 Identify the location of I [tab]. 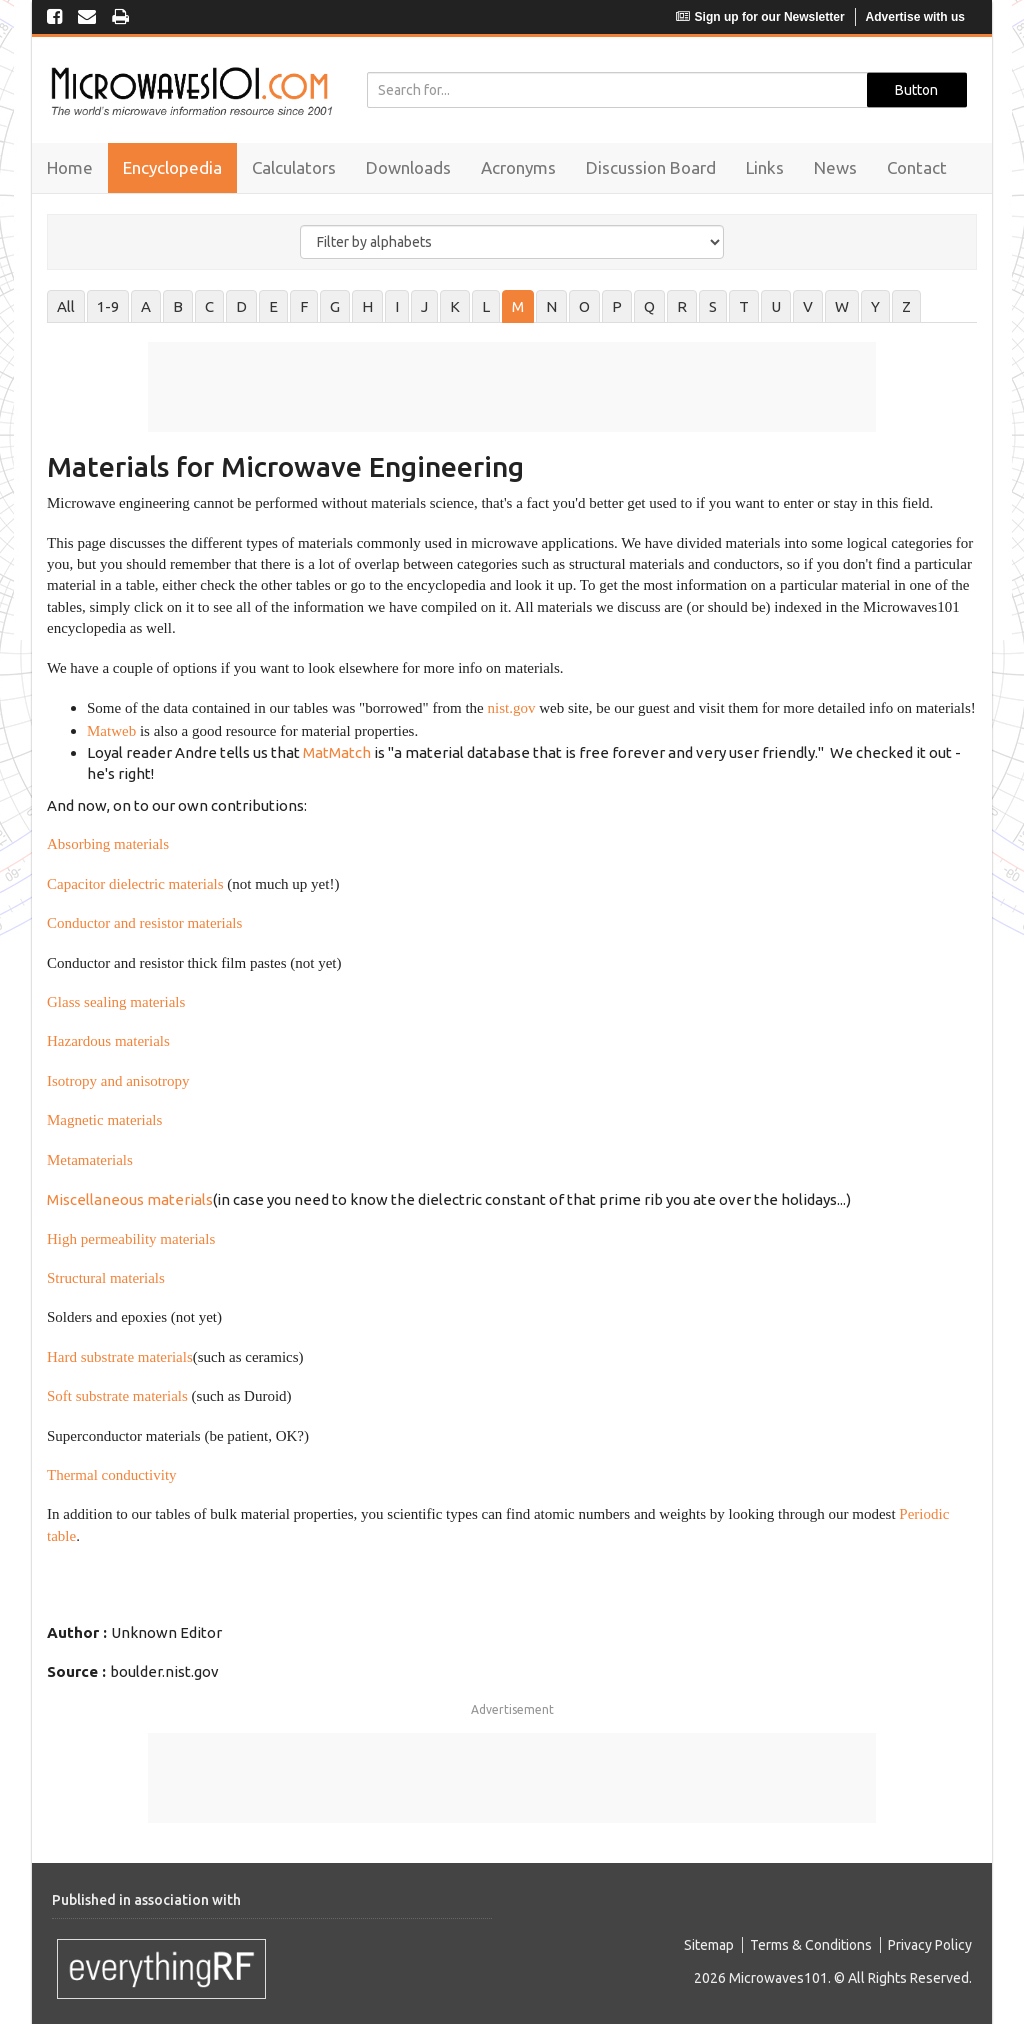
(397, 306).